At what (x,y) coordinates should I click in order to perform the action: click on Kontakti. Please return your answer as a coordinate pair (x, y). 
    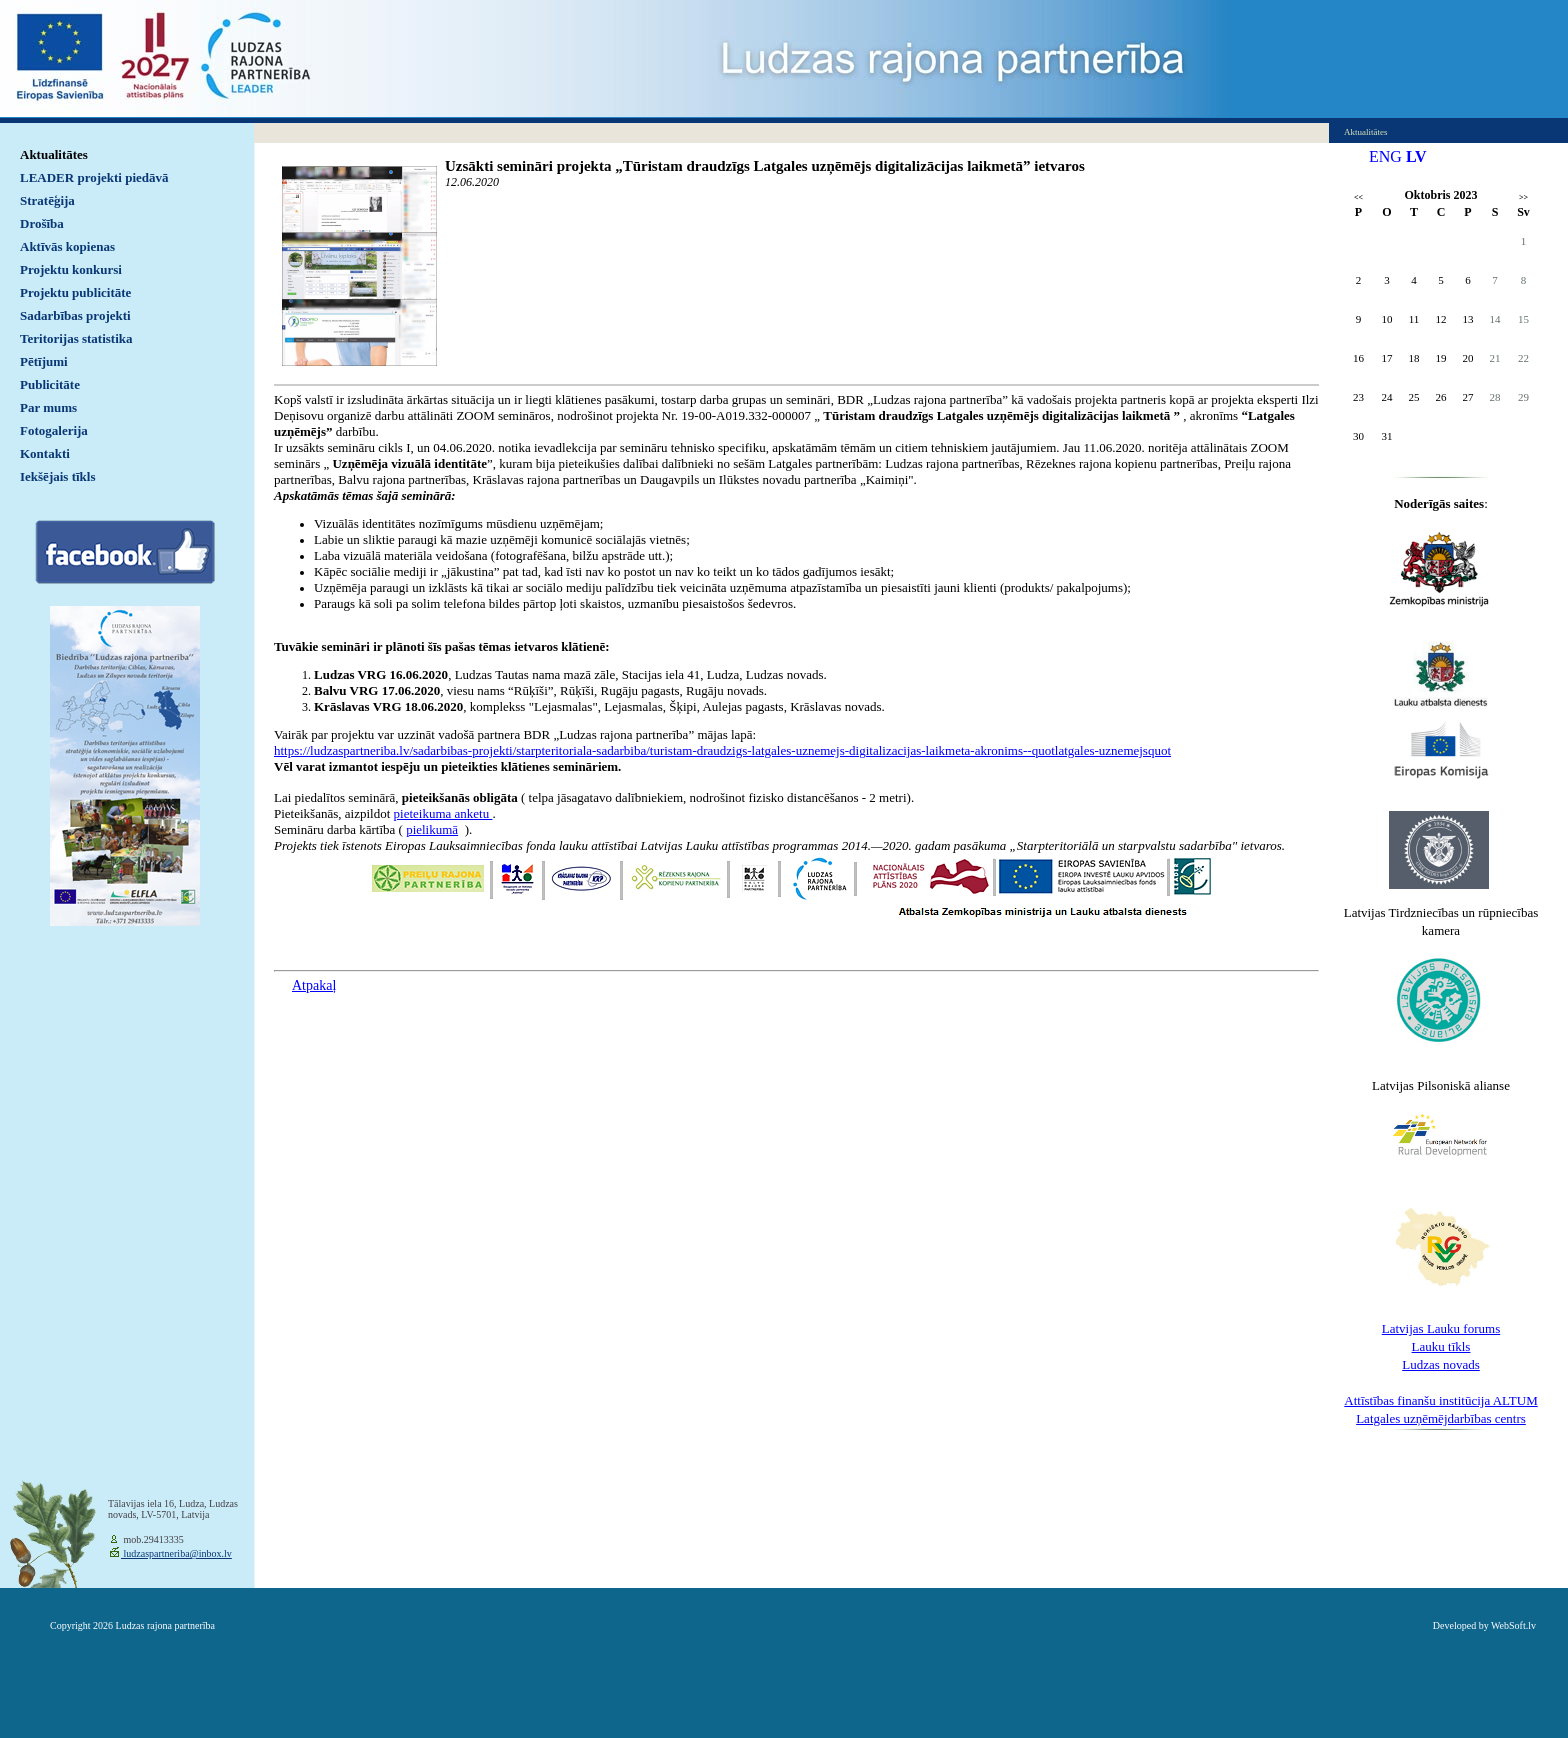
    Looking at the image, I should click on (45, 453).